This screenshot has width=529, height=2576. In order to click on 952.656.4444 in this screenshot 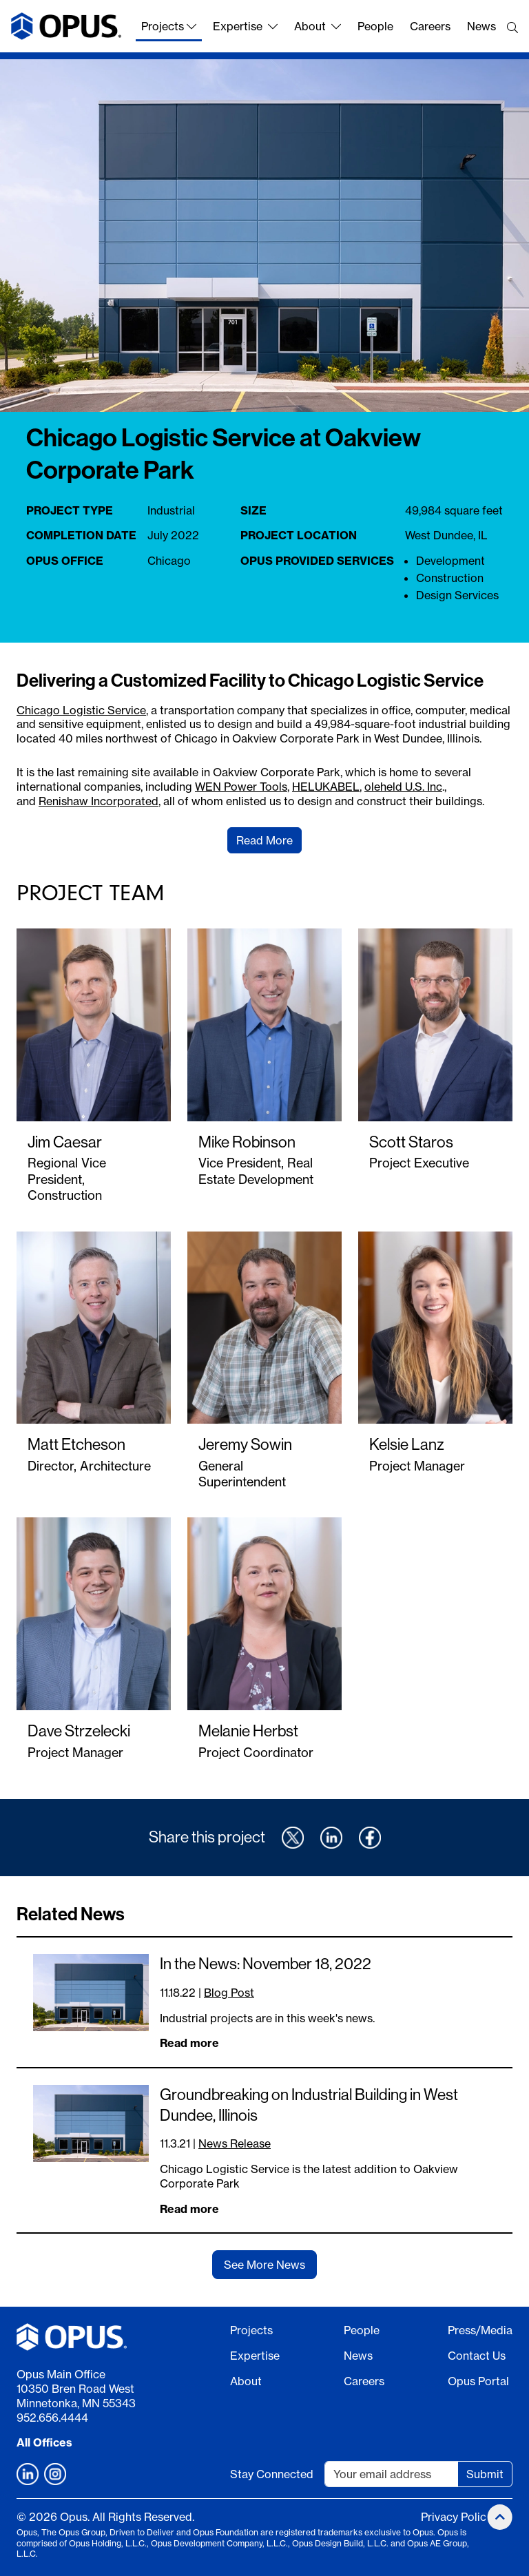, I will do `click(52, 2417)`.